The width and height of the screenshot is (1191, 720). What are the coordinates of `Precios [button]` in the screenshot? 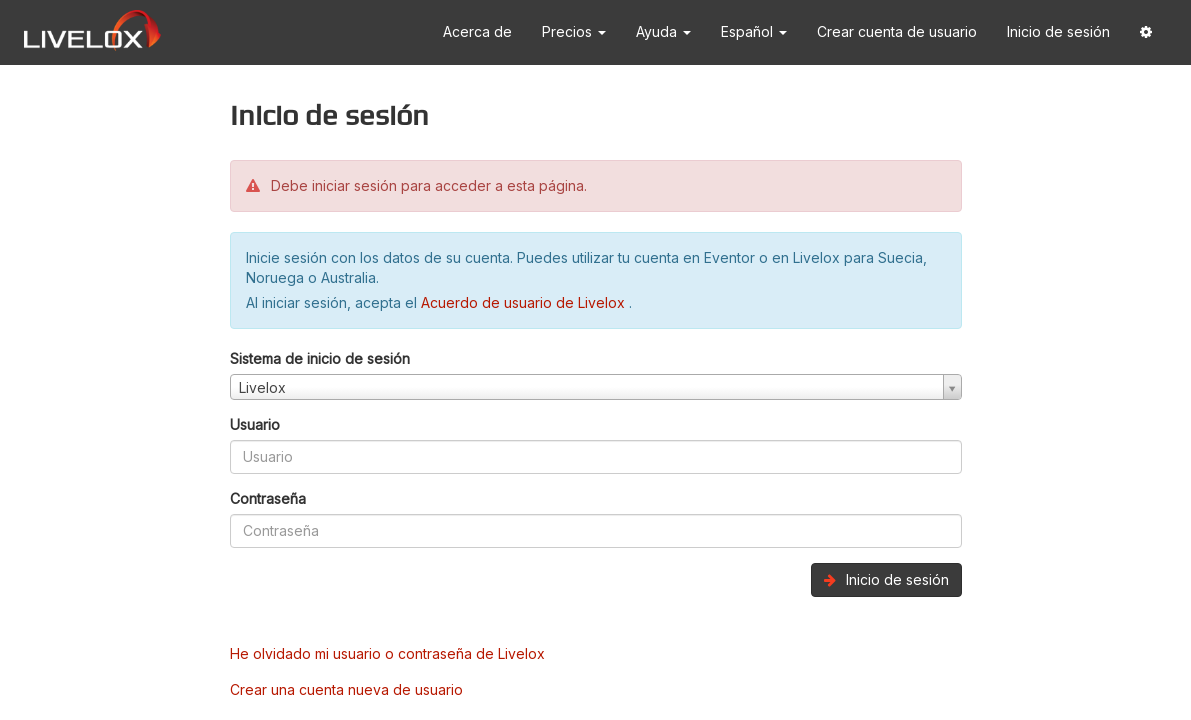 It's located at (574, 31).